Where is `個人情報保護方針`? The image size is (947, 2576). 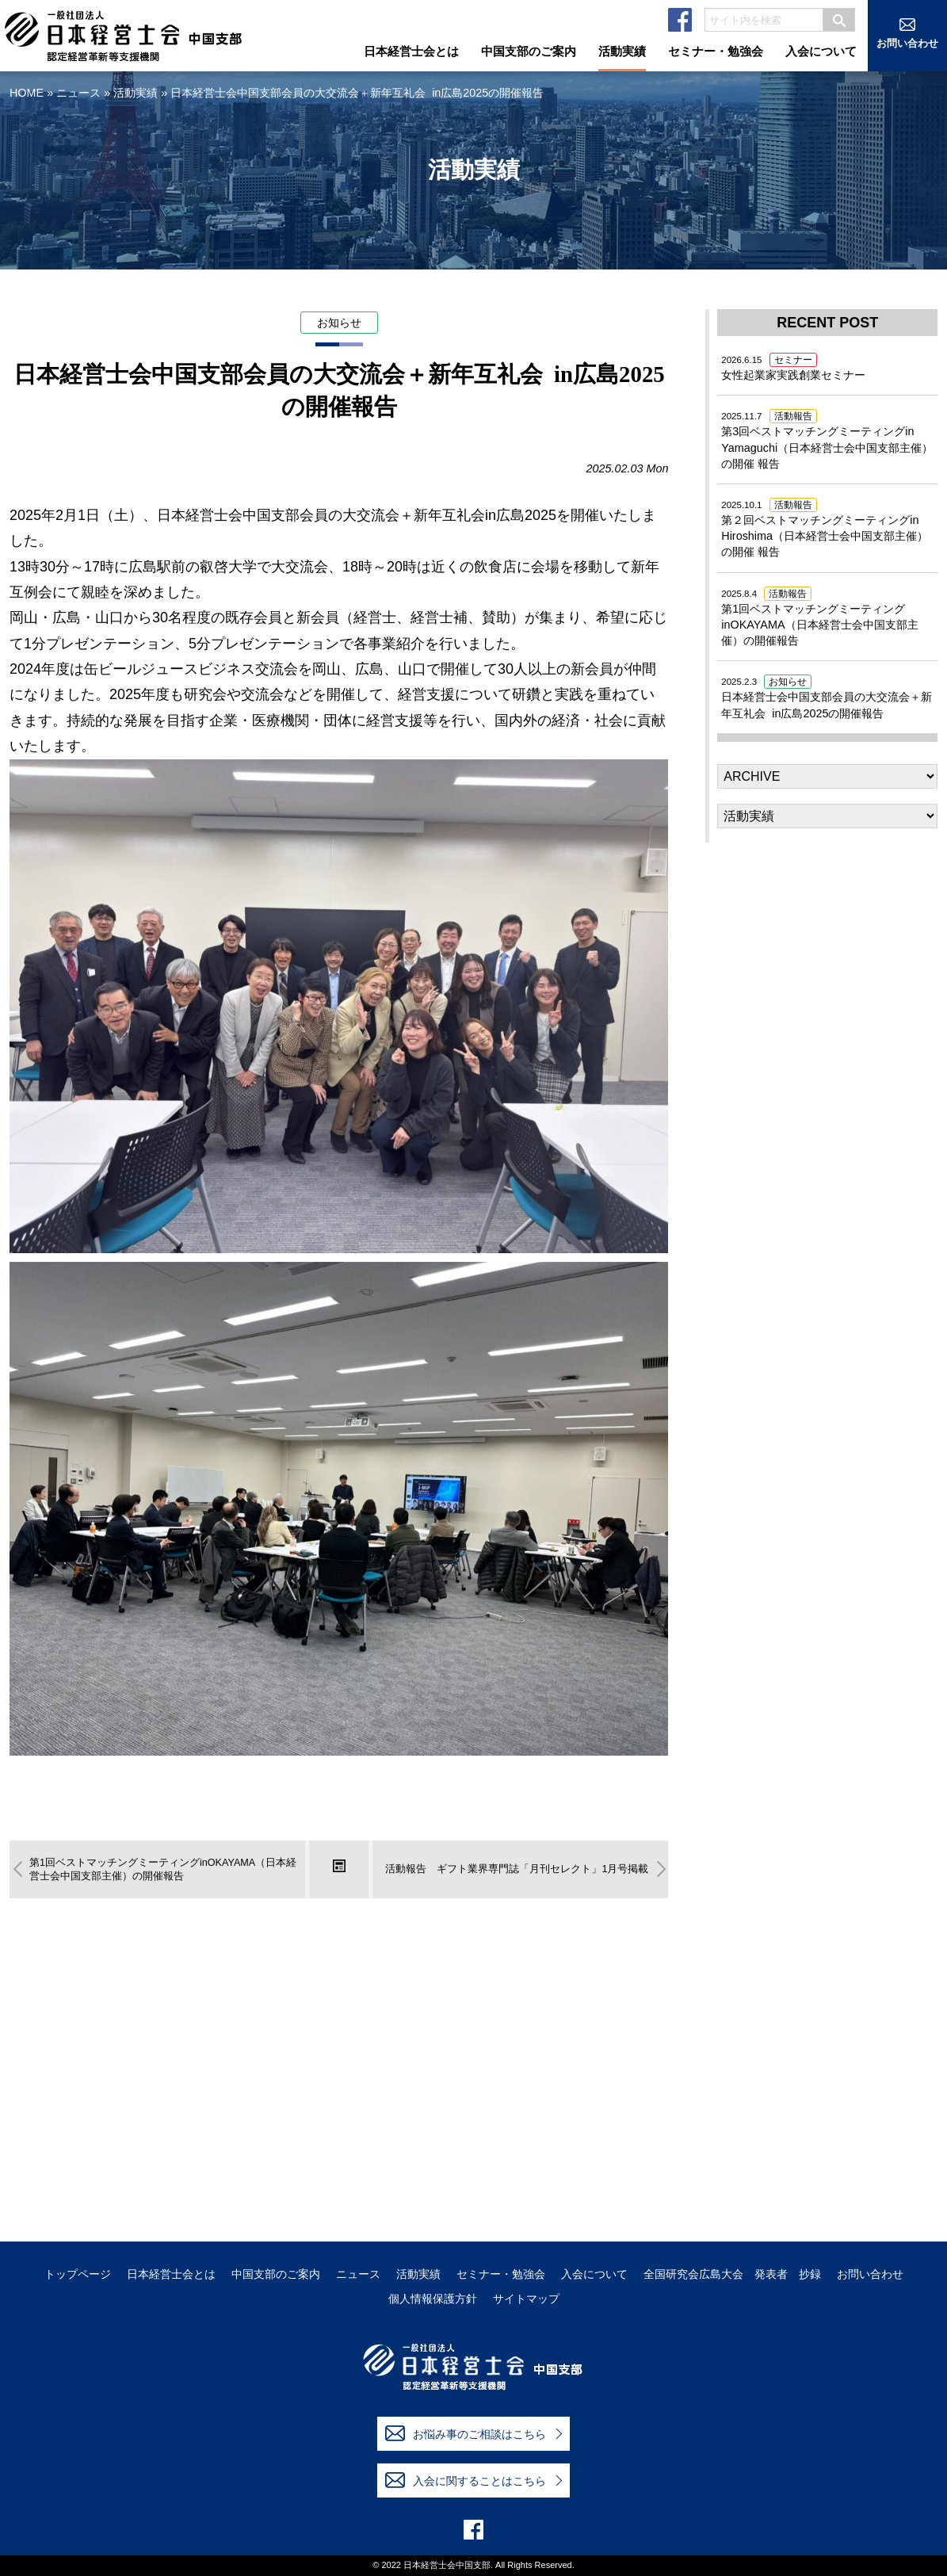
個人情報保護方針 is located at coordinates (432, 2299).